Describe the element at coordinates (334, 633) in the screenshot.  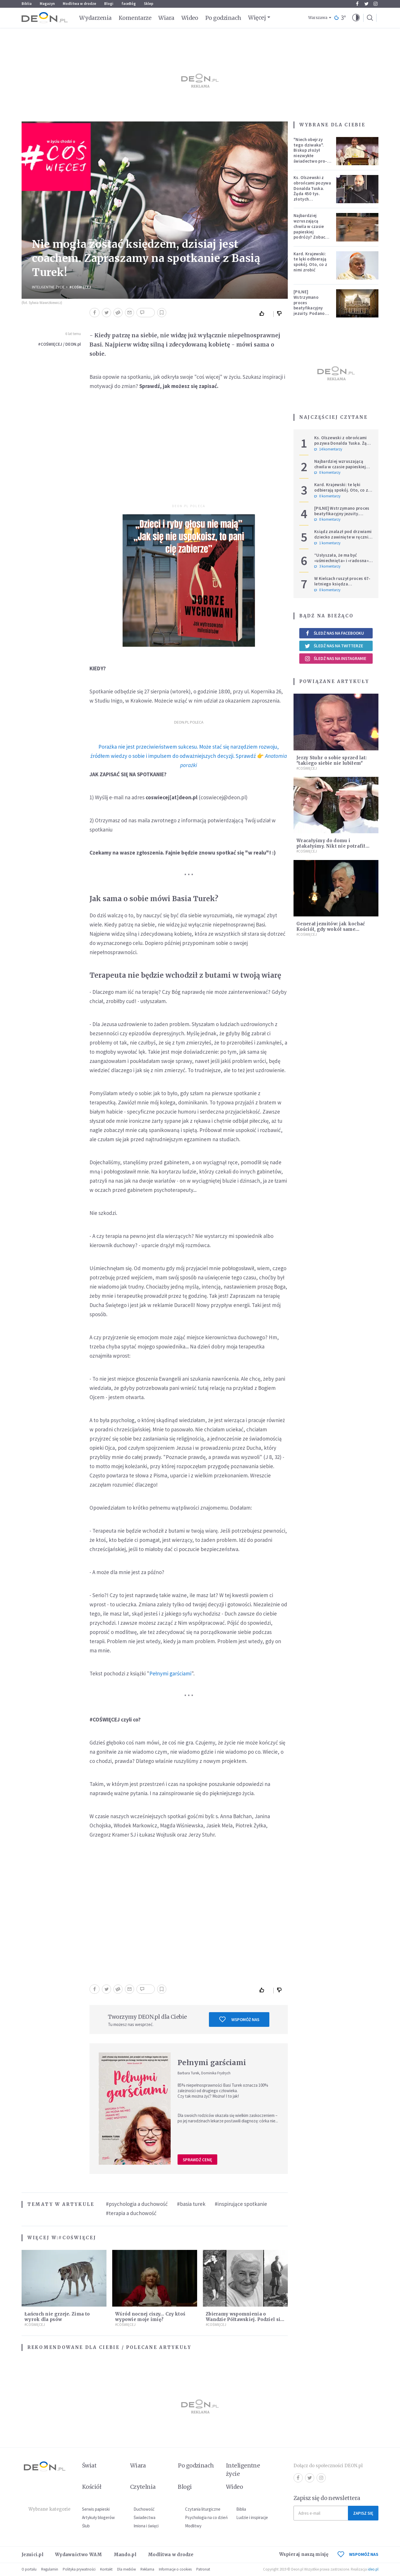
I see `Śledź nas na Facebooku` at that location.